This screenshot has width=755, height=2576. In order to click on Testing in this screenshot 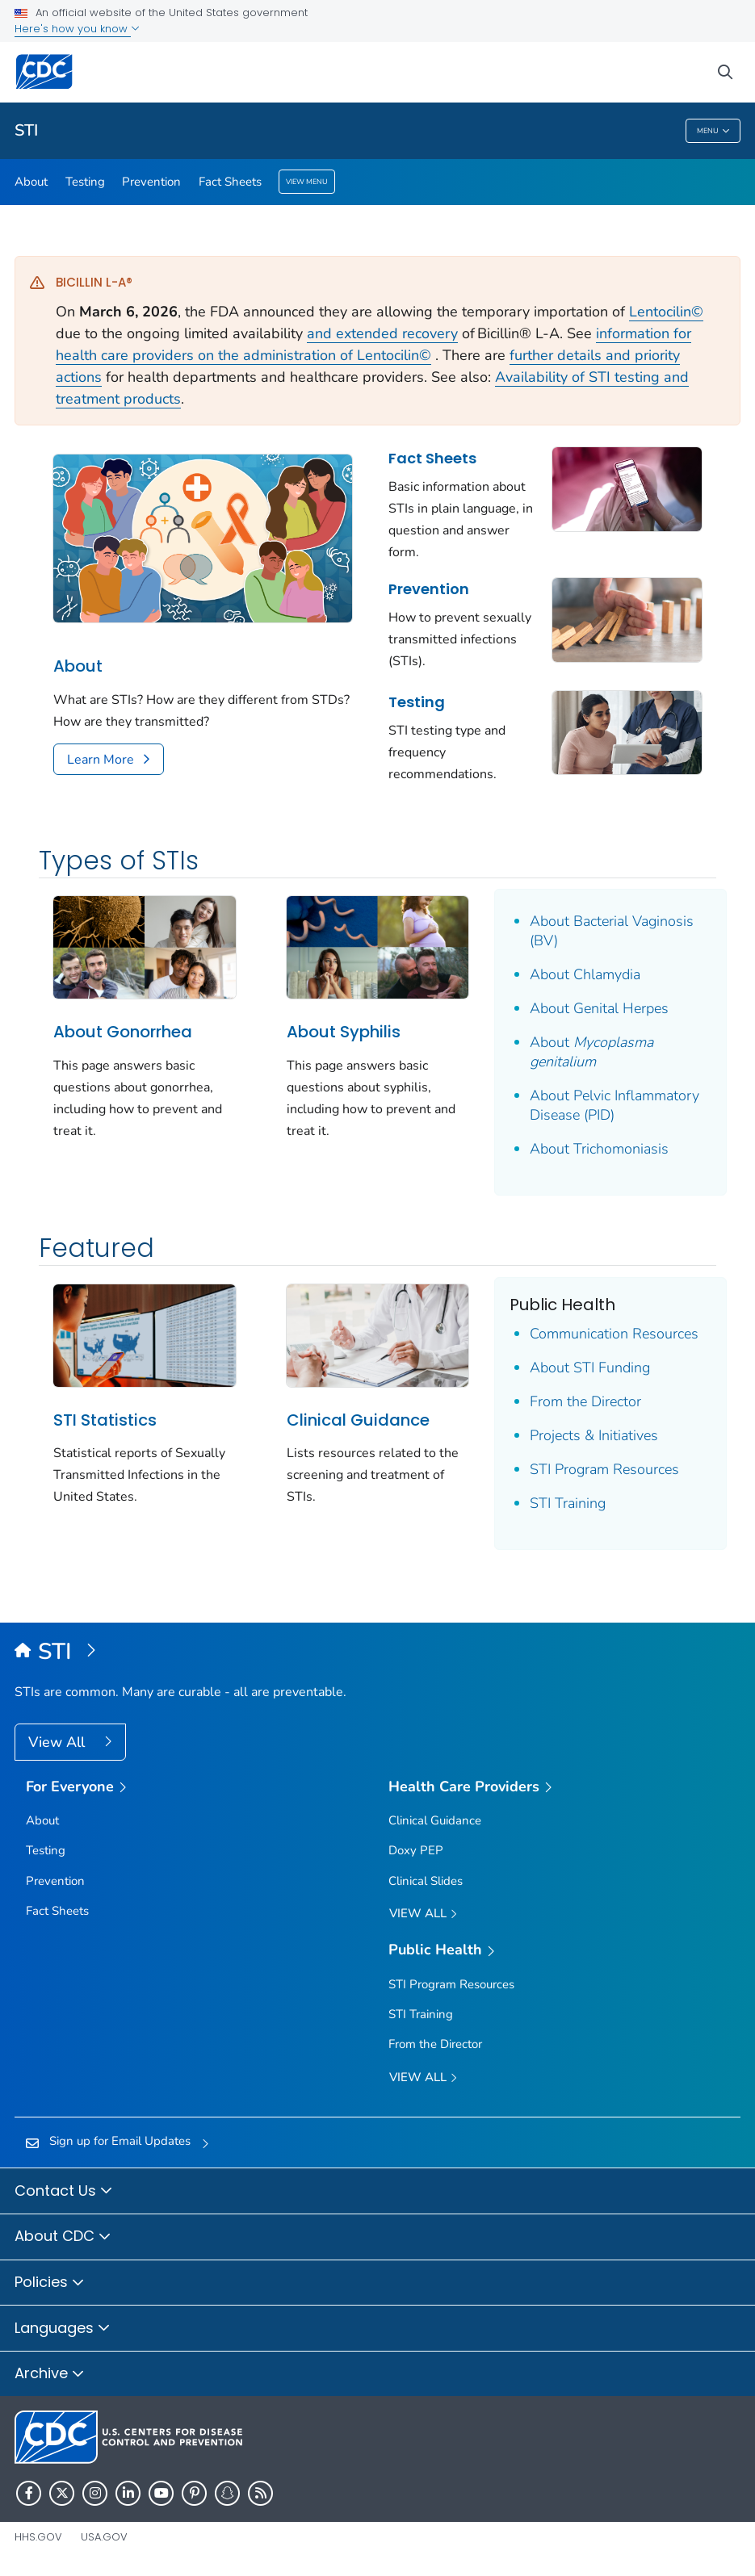, I will do `click(85, 182)`.